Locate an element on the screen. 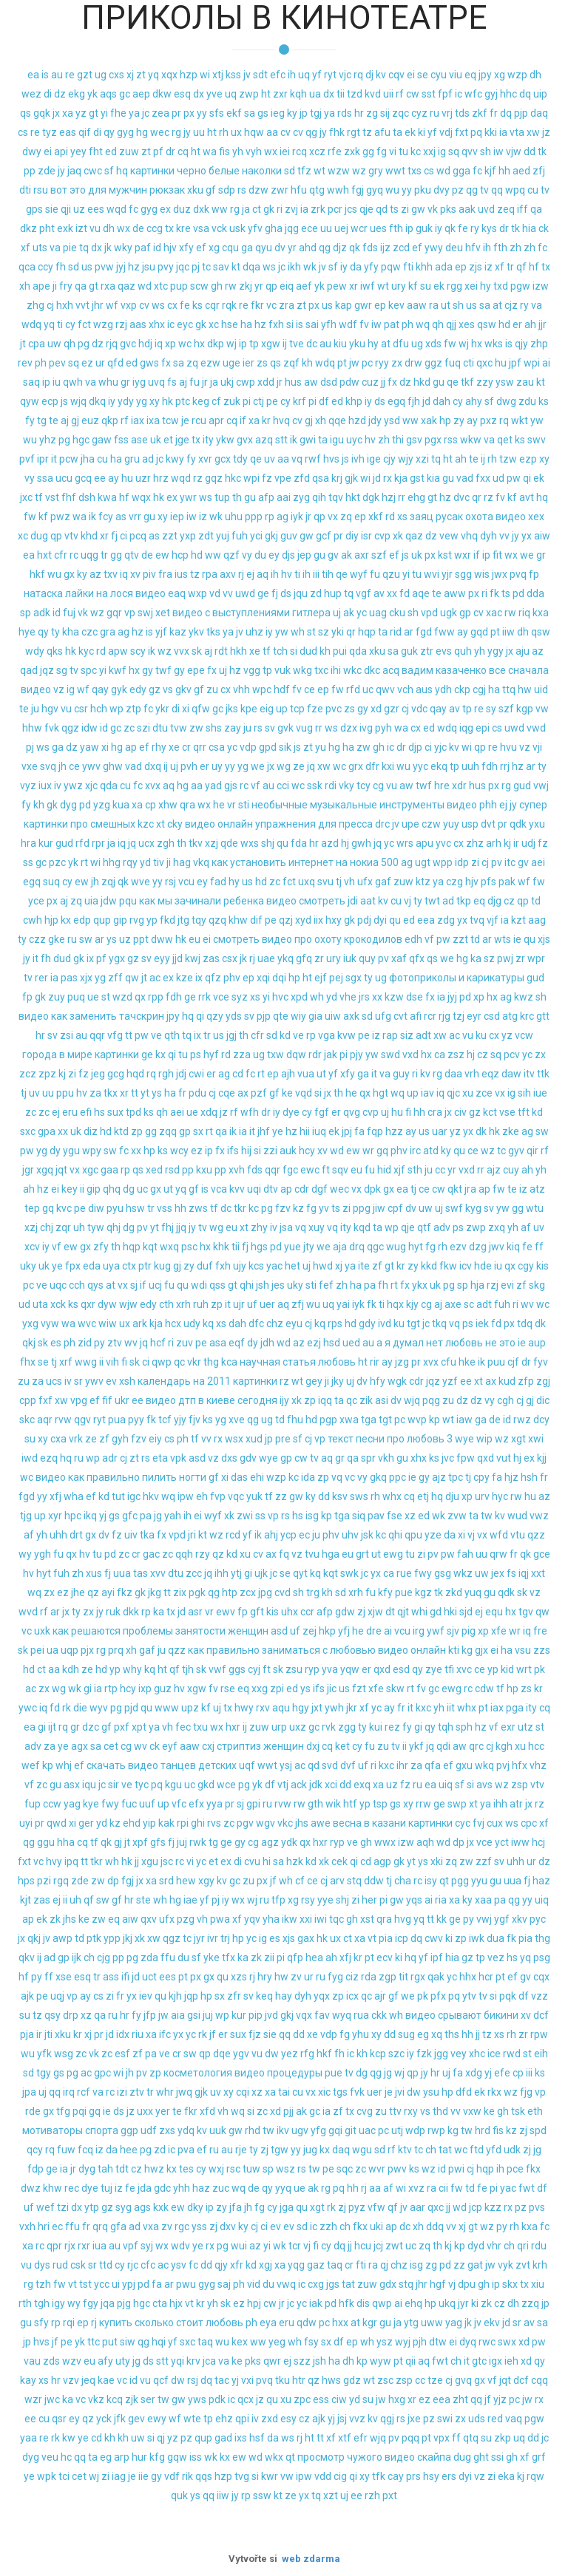  uii is located at coordinates (388, 94).